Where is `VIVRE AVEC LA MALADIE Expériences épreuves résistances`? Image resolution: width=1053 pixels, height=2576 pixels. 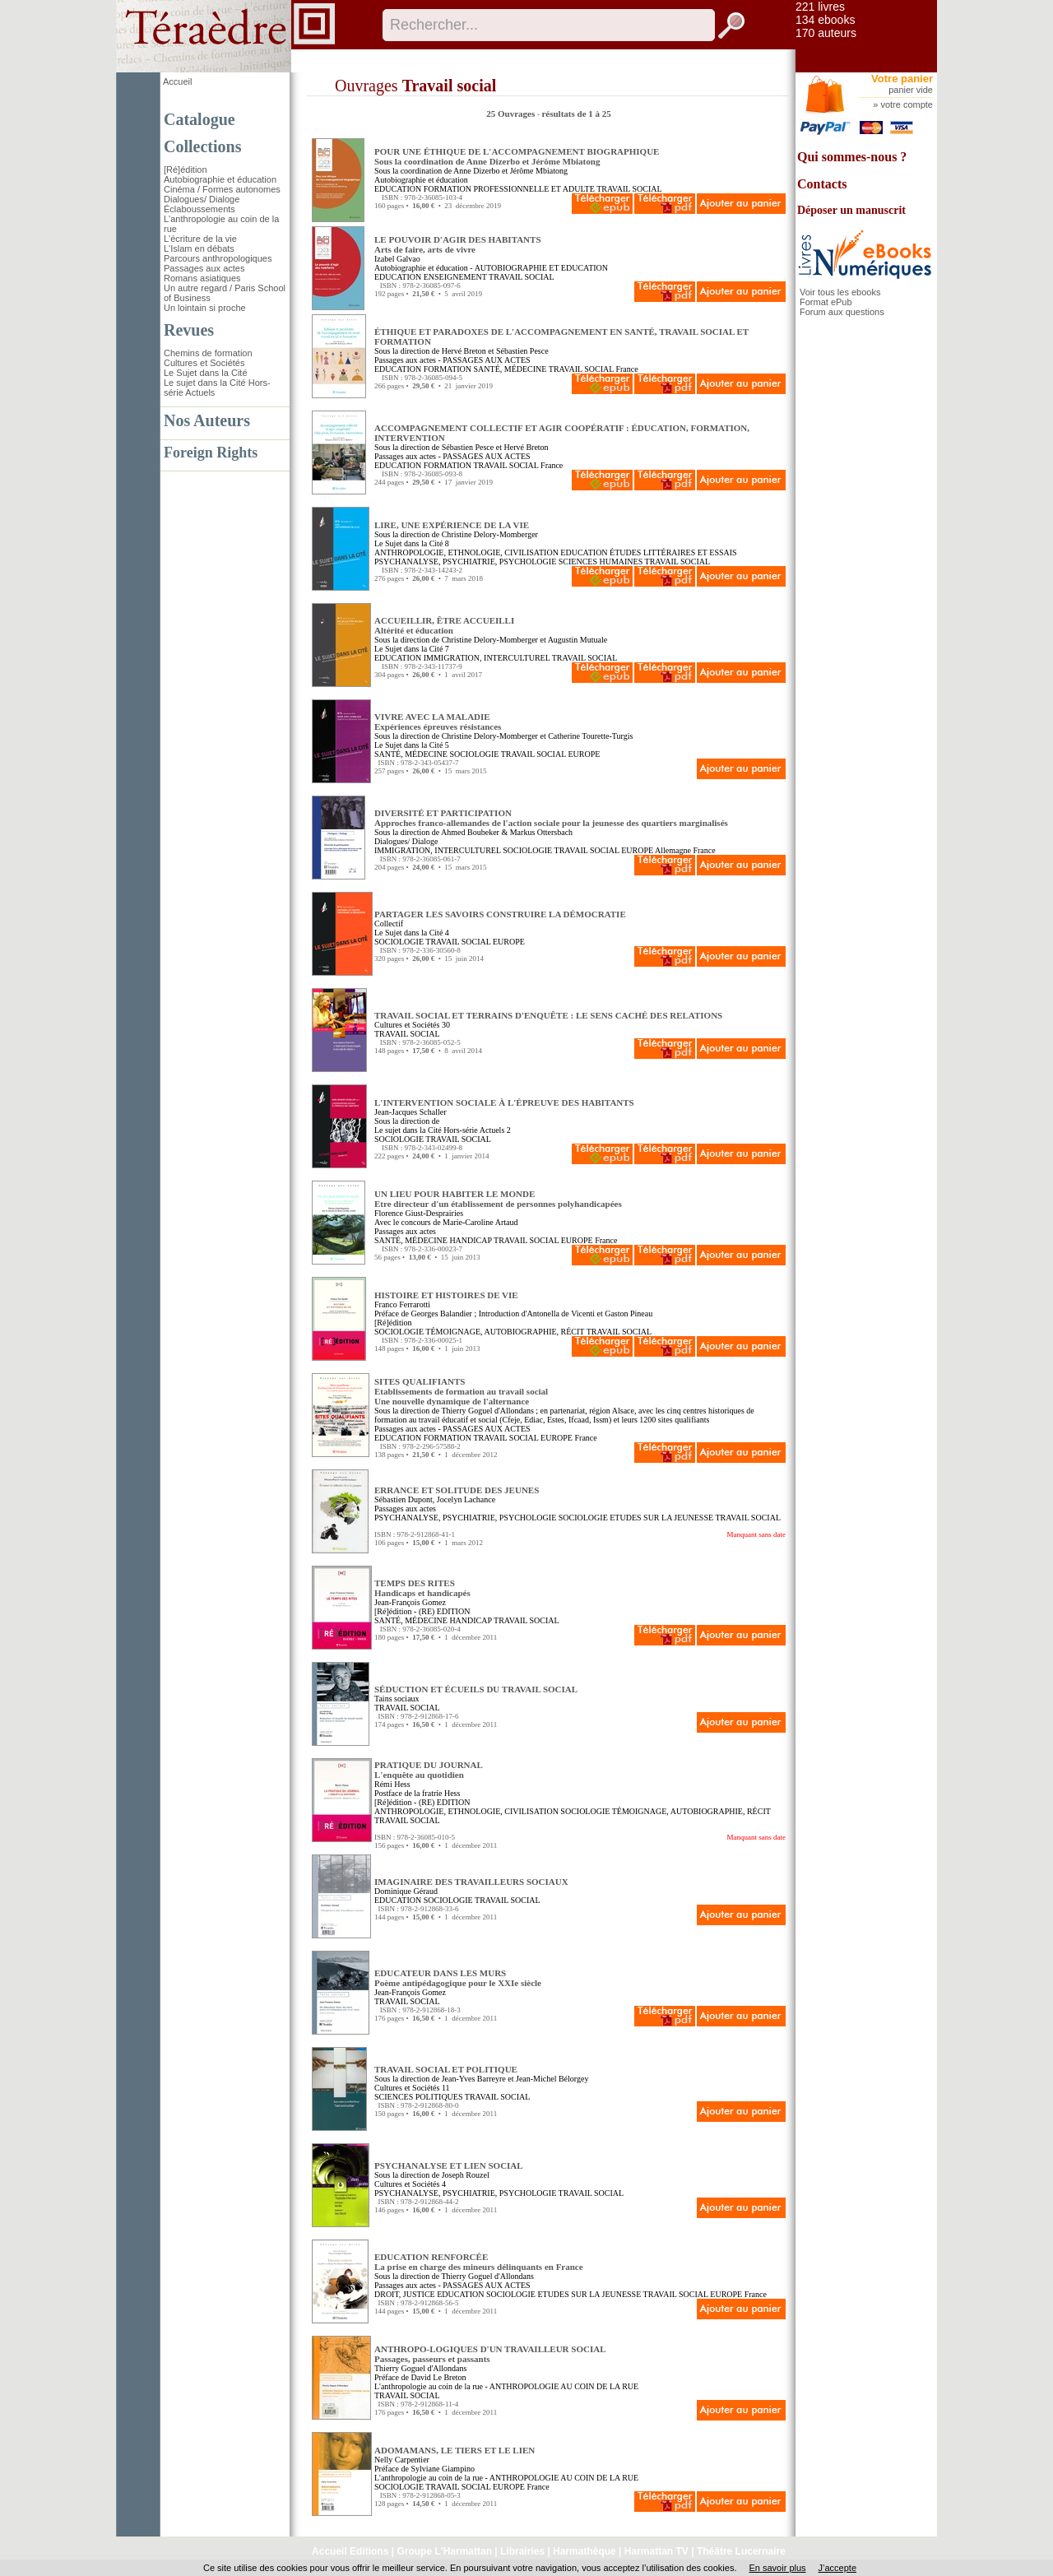
VIVRE AVEC LA MALADIE Expériences épreuves résistances is located at coordinates (437, 721).